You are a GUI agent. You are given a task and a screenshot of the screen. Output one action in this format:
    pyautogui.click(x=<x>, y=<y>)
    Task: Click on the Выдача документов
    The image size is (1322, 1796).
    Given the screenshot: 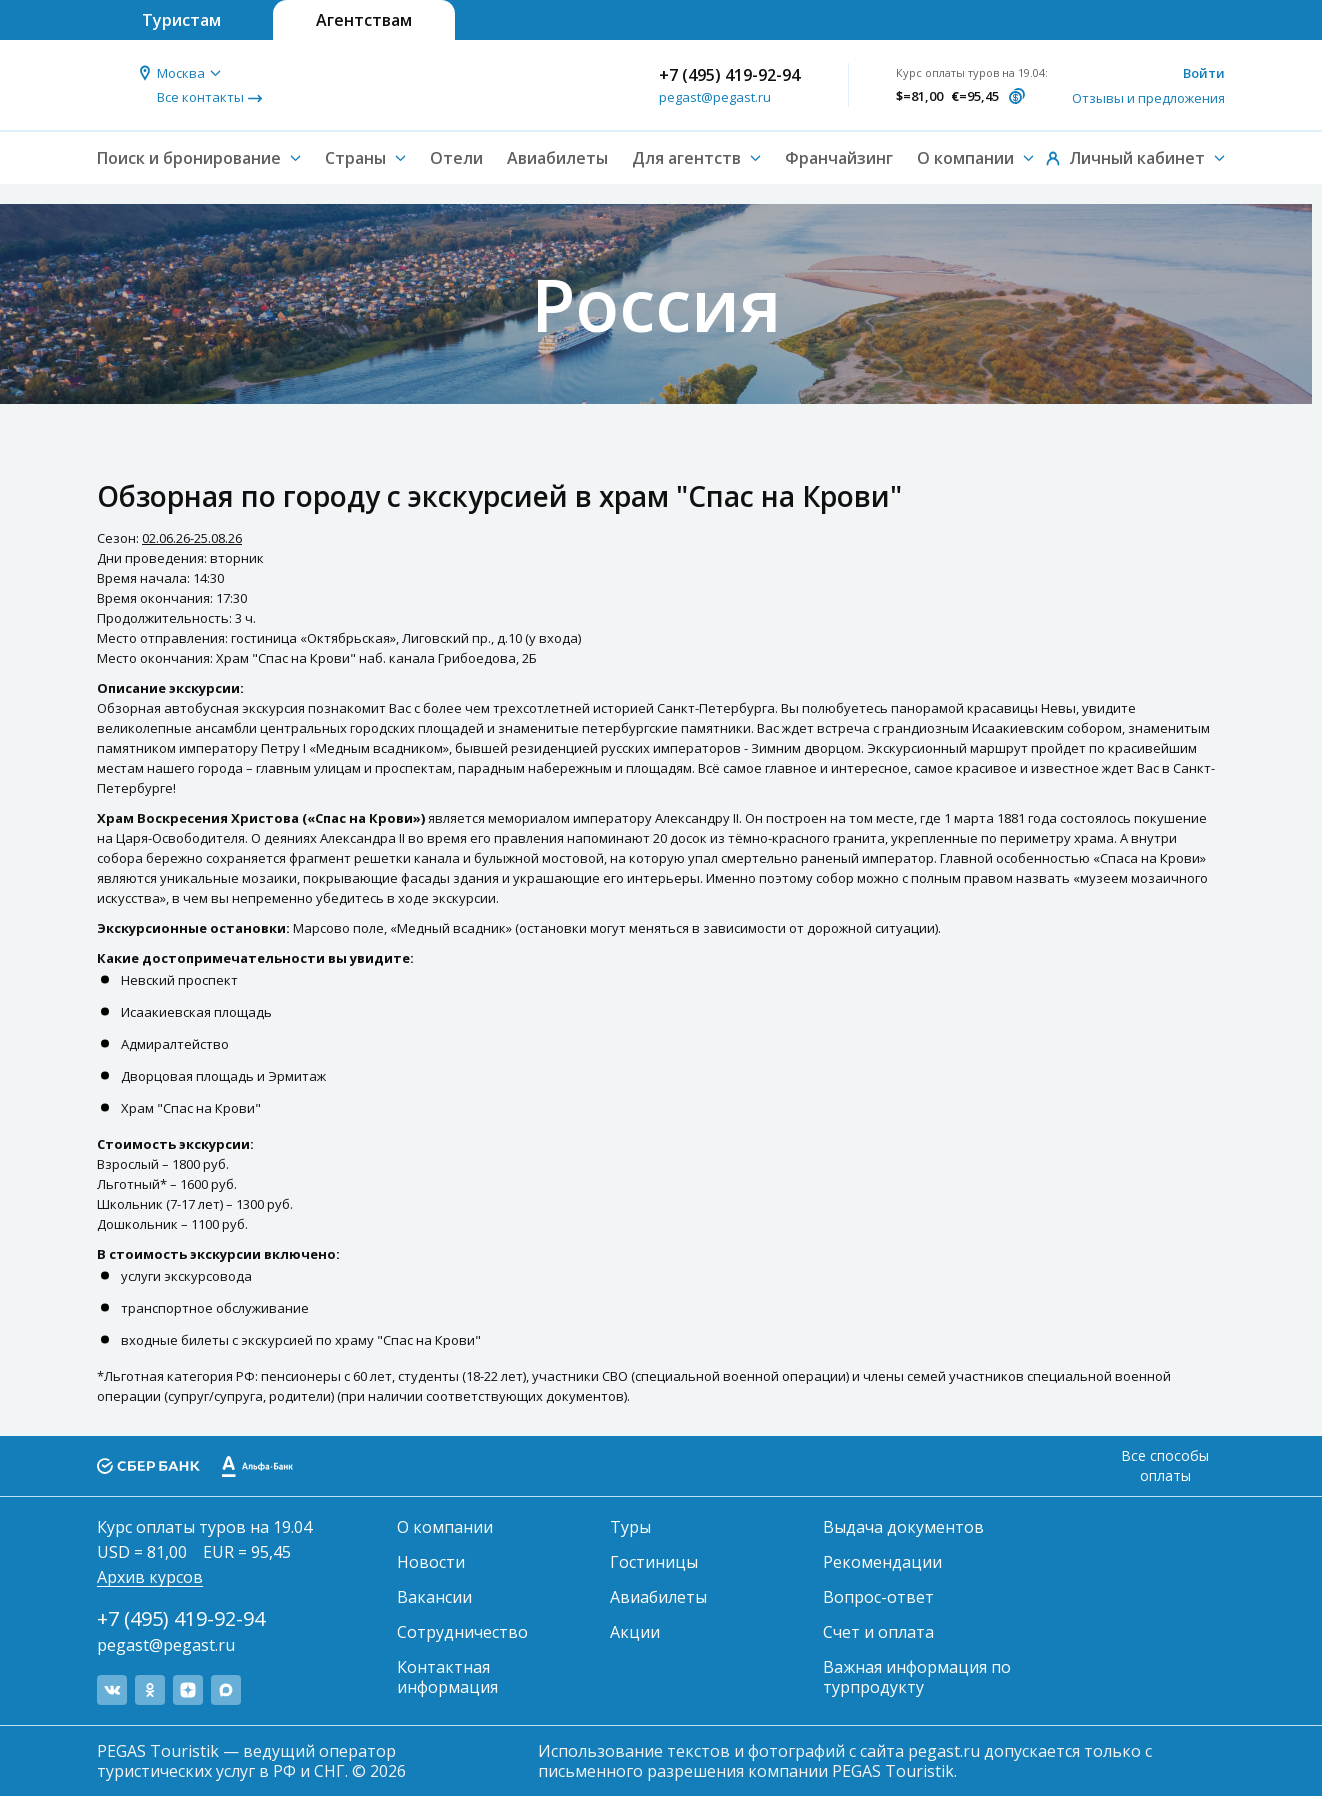 What is the action you would take?
    pyautogui.click(x=903, y=1527)
    